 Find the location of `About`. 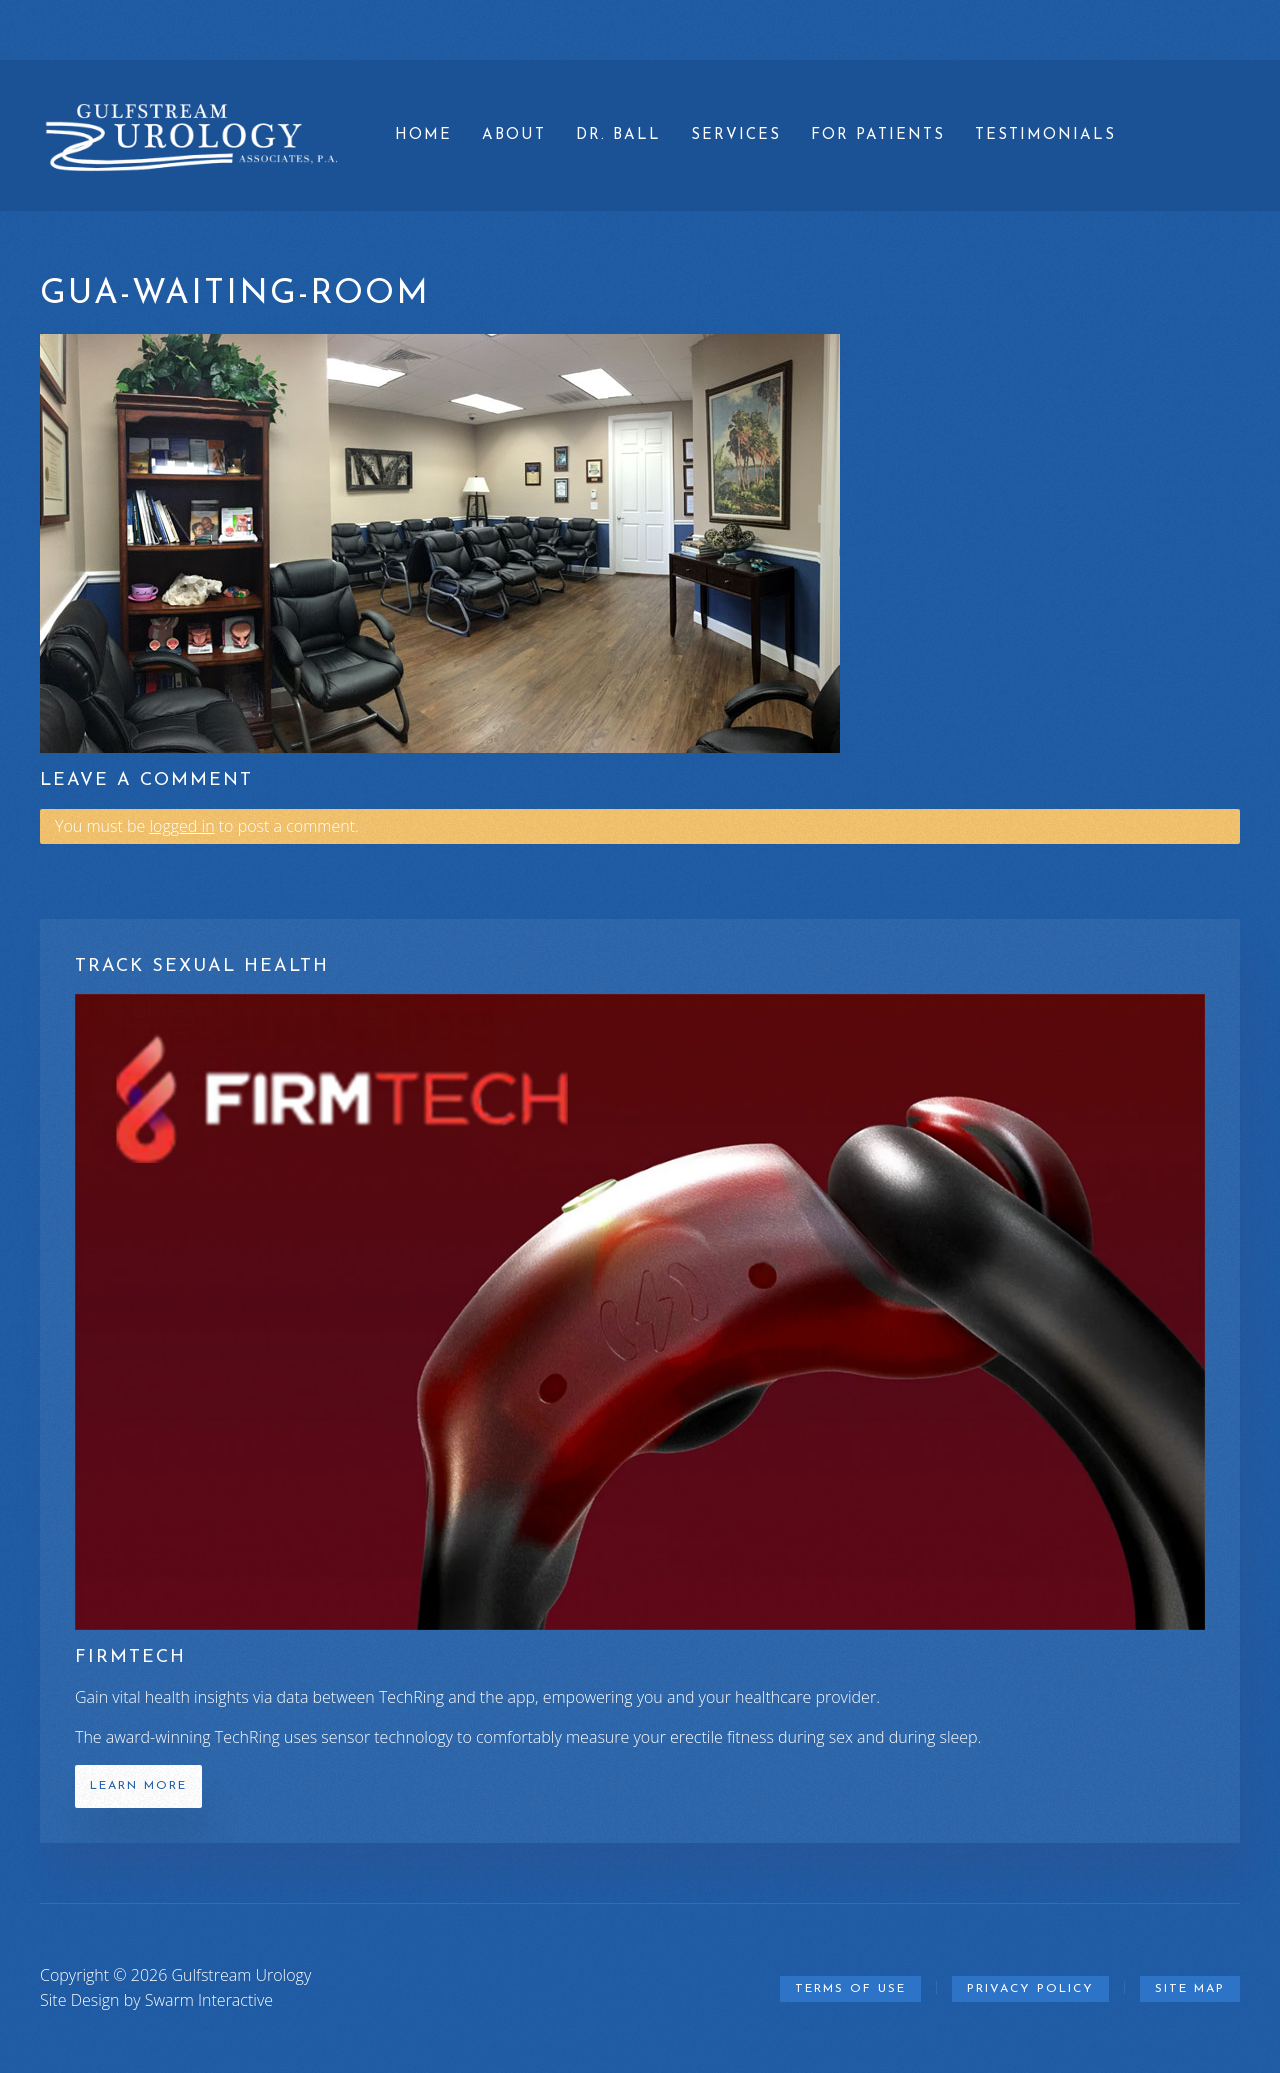

About is located at coordinates (514, 135).